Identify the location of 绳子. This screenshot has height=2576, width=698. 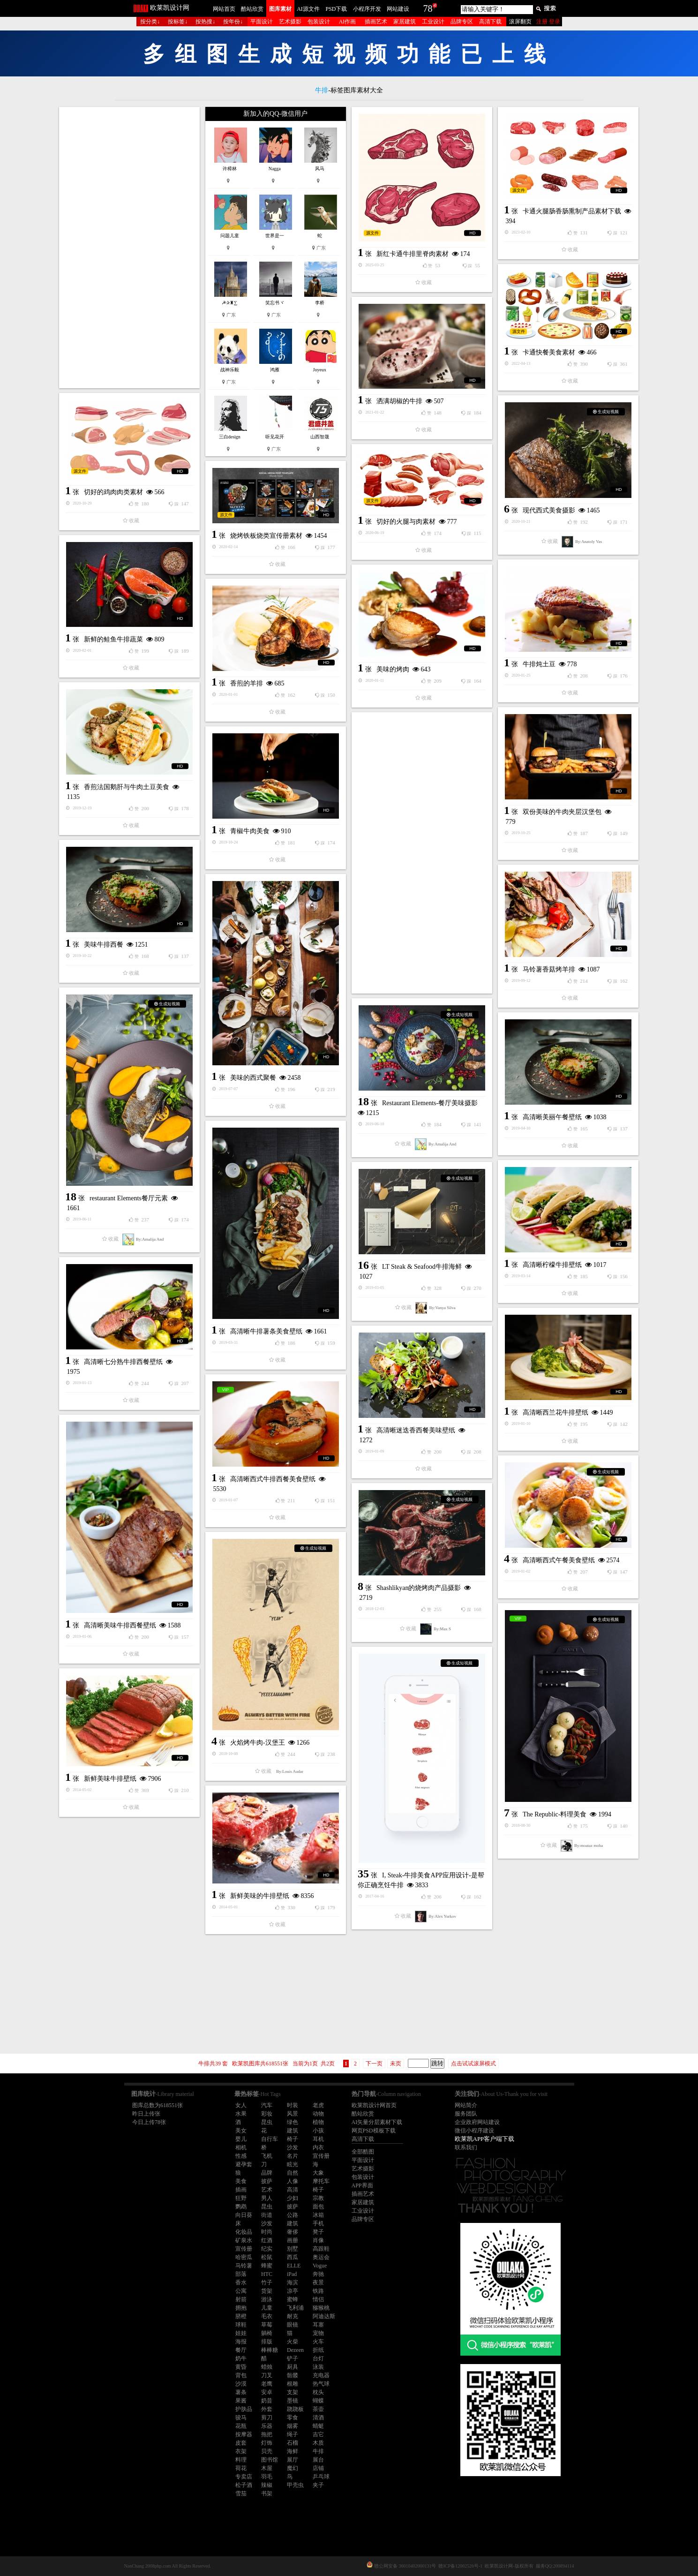
(292, 2434).